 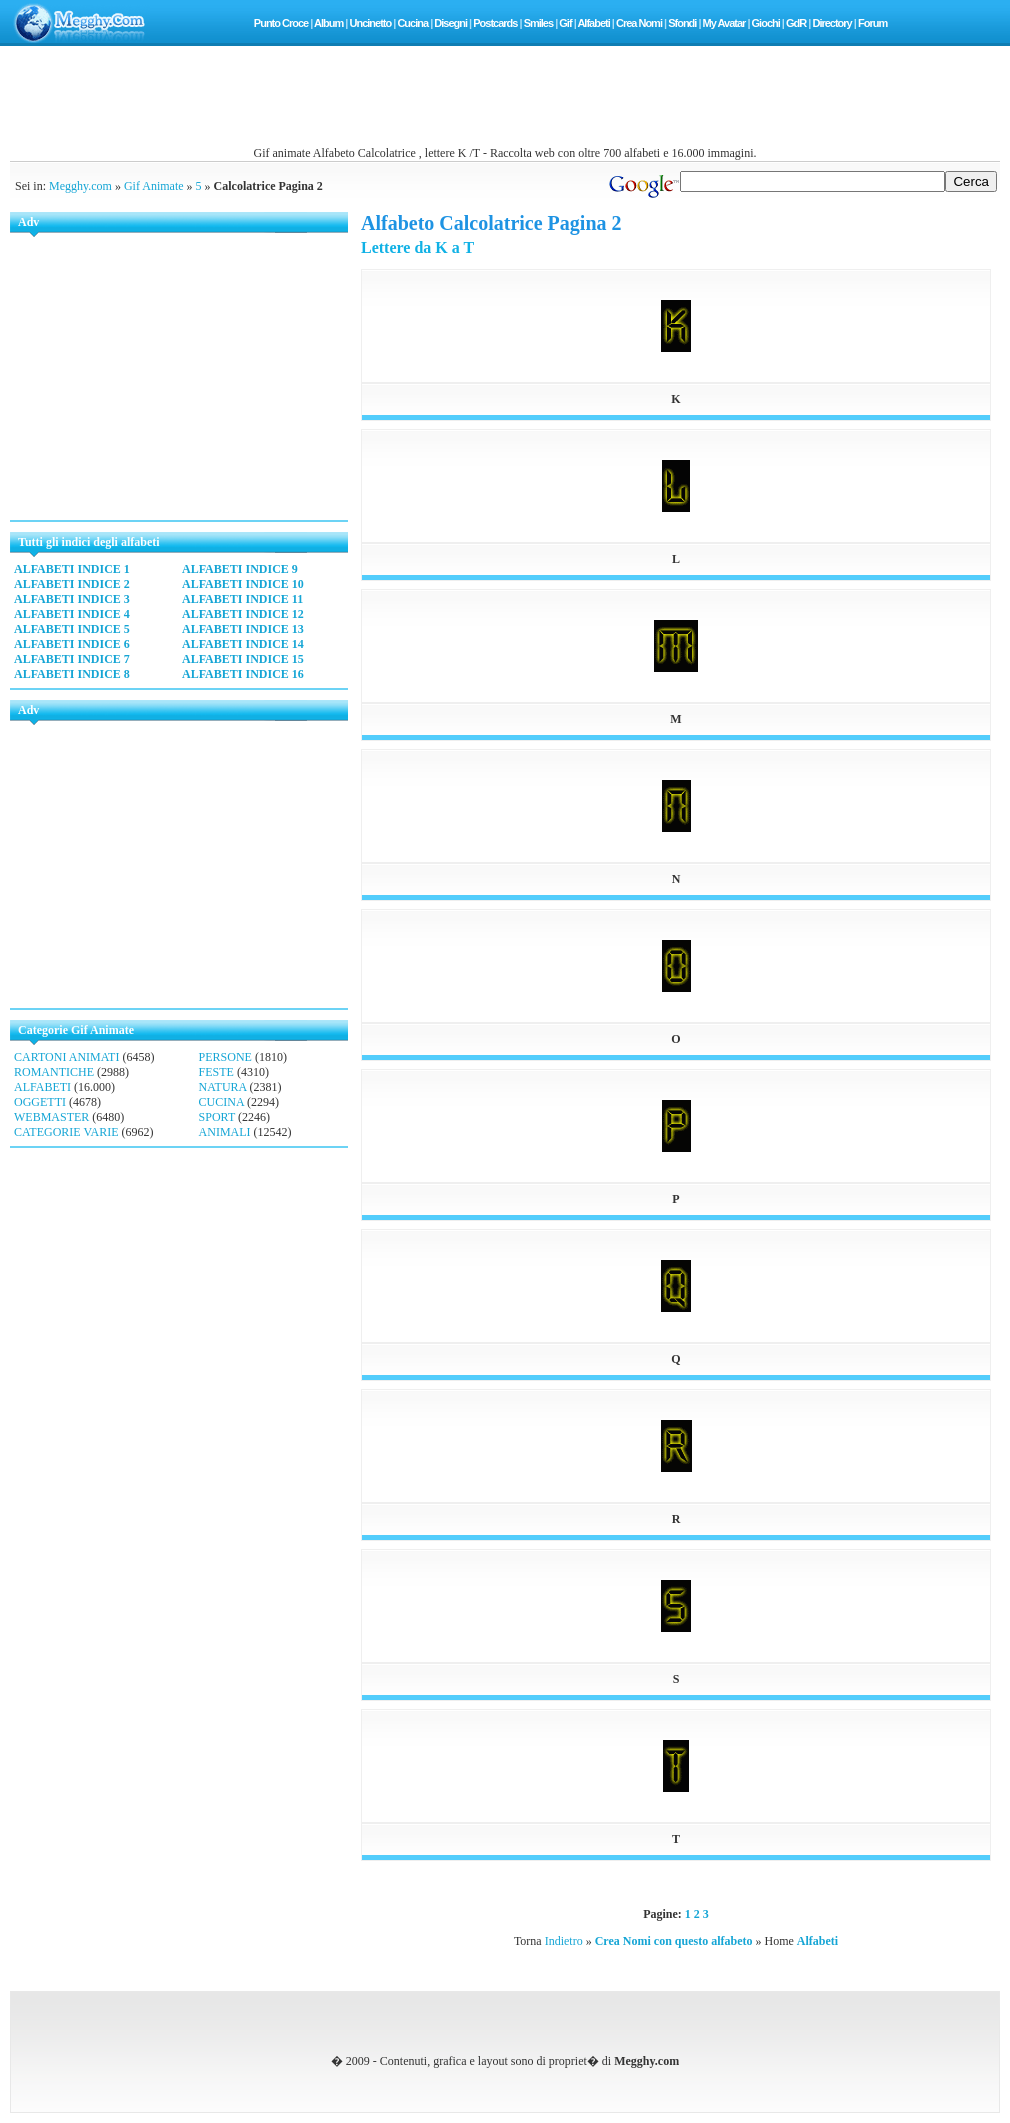 I want to click on My Avatar, so click(x=724, y=23).